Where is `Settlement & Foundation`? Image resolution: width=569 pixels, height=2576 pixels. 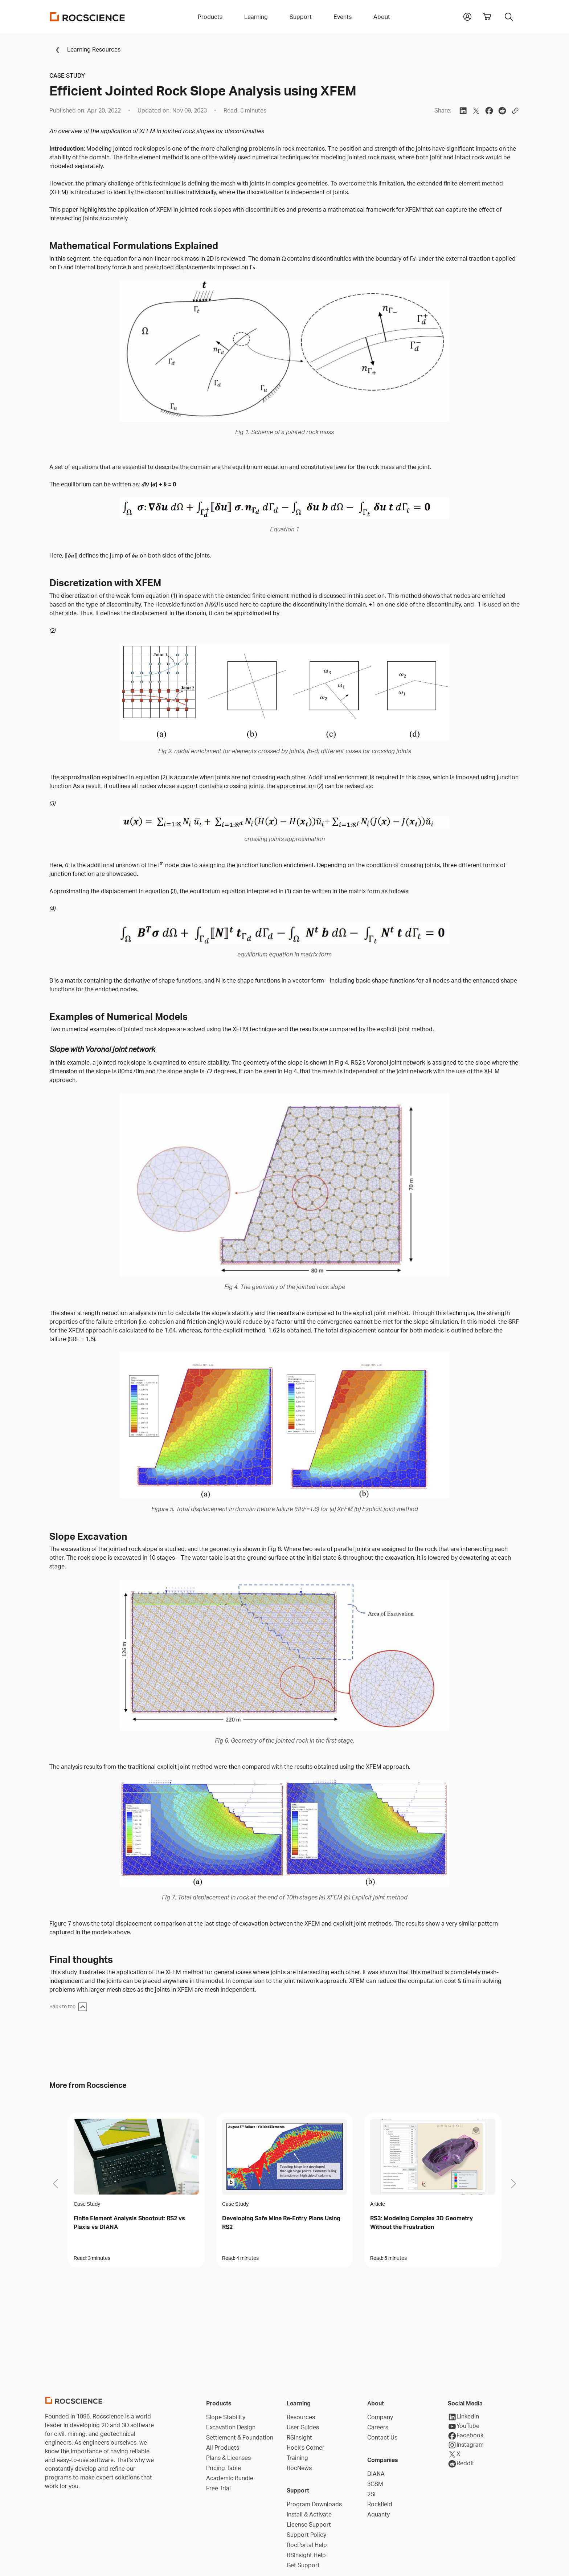
Settlement & Foundation is located at coordinates (239, 2437).